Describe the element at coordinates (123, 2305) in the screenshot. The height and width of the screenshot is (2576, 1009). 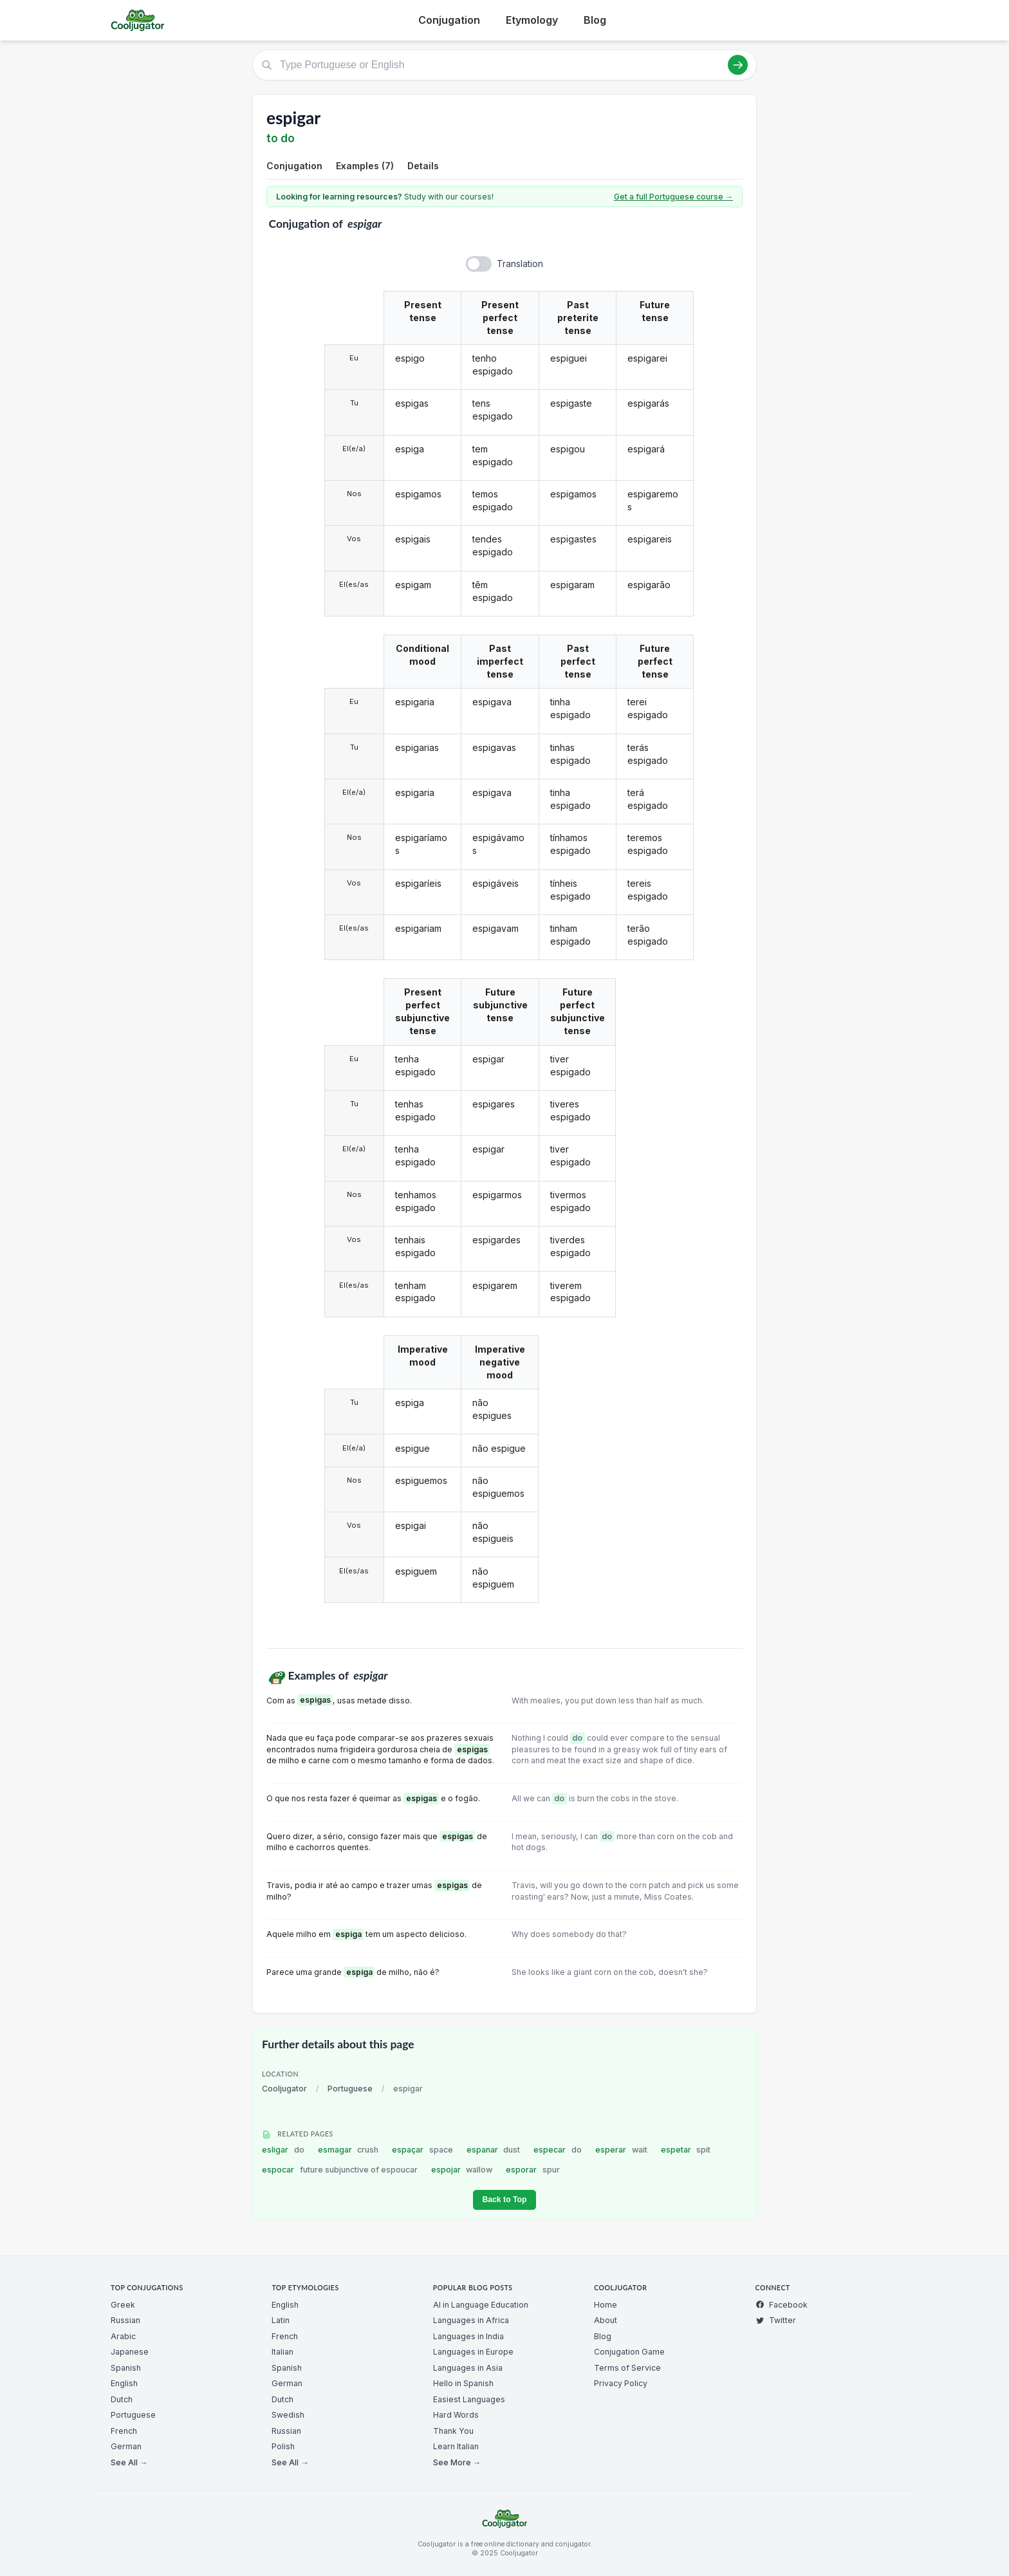
I see `Greek` at that location.